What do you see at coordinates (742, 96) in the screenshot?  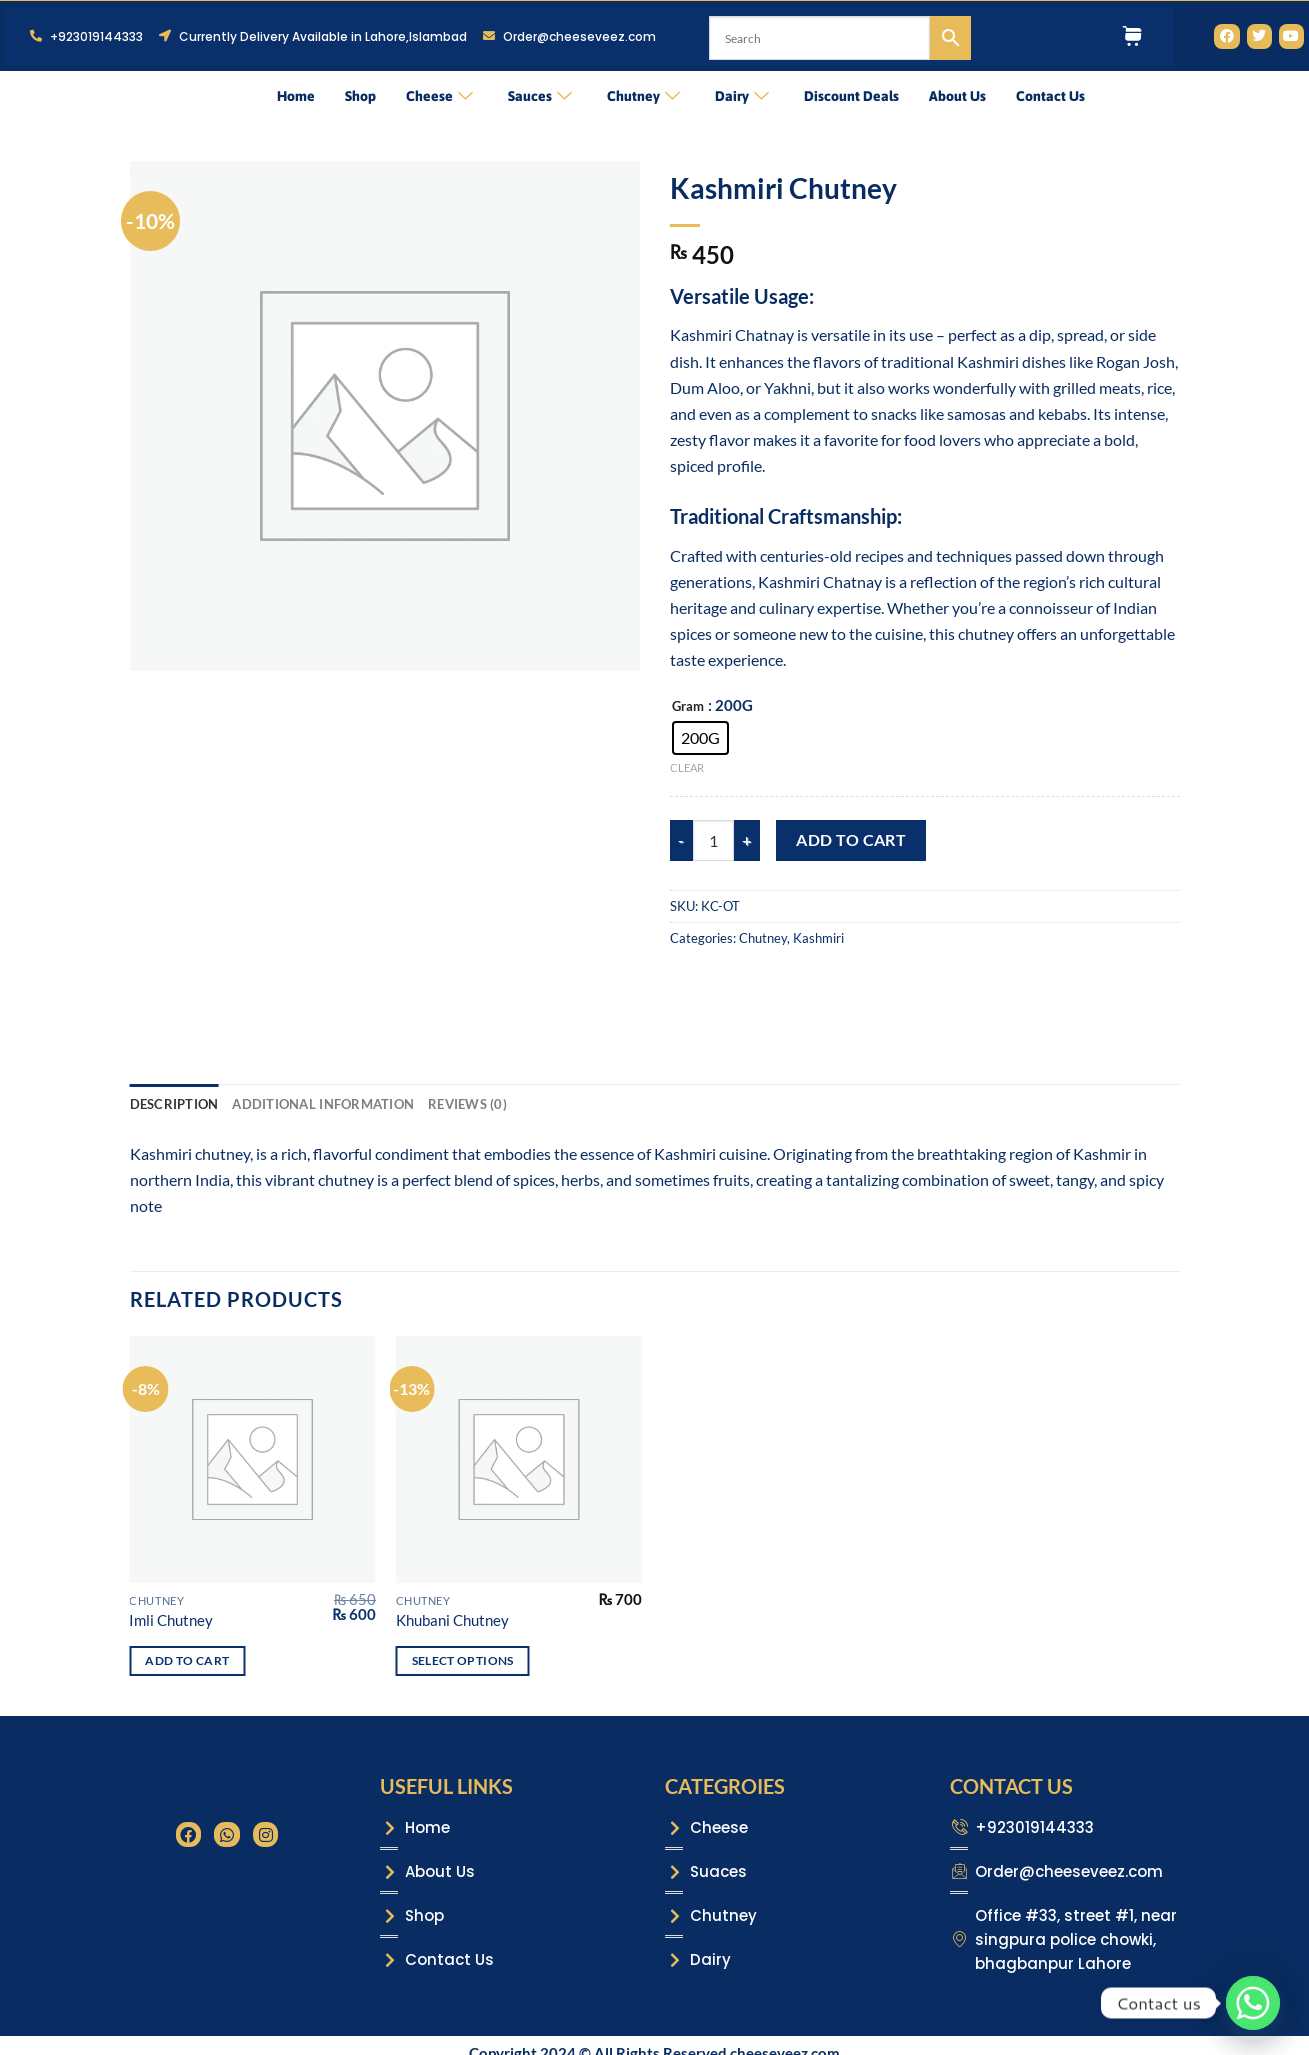 I see `Dairy` at bounding box center [742, 96].